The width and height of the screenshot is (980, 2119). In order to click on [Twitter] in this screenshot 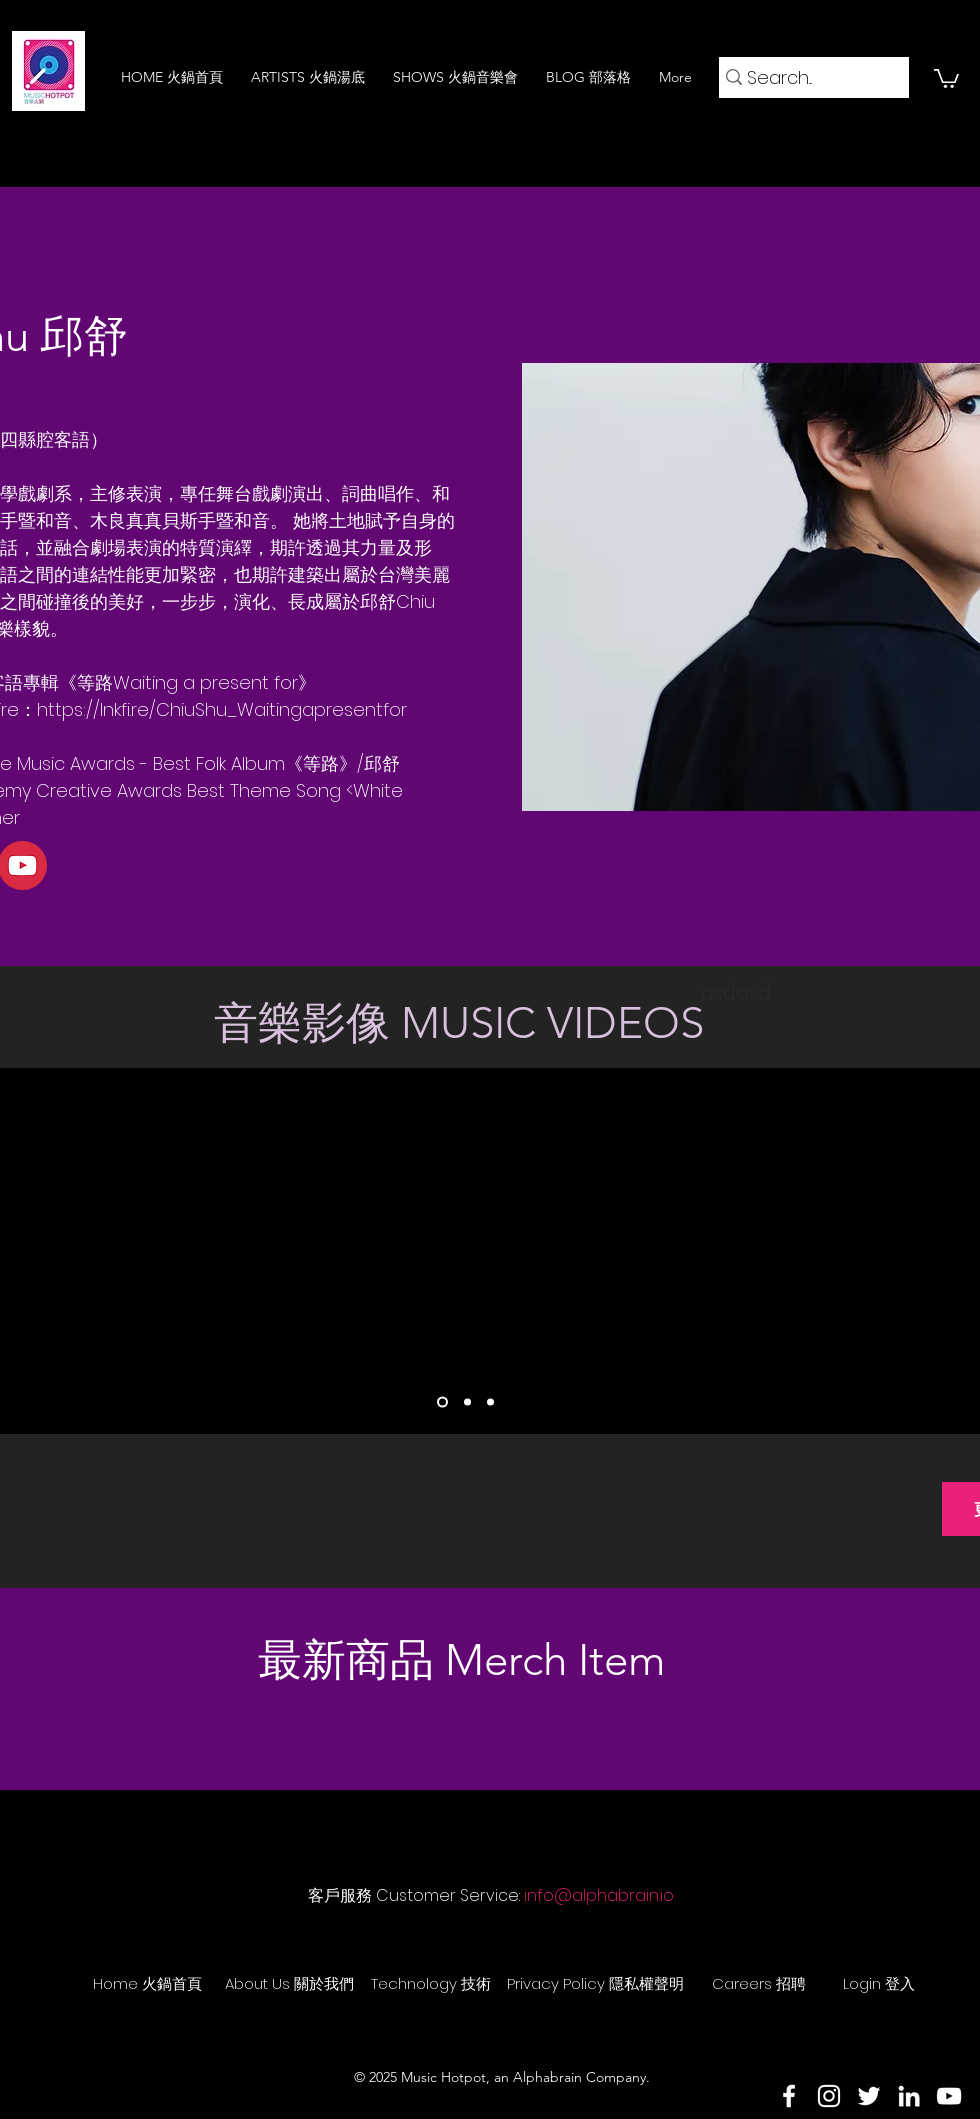, I will do `click(869, 2096)`.